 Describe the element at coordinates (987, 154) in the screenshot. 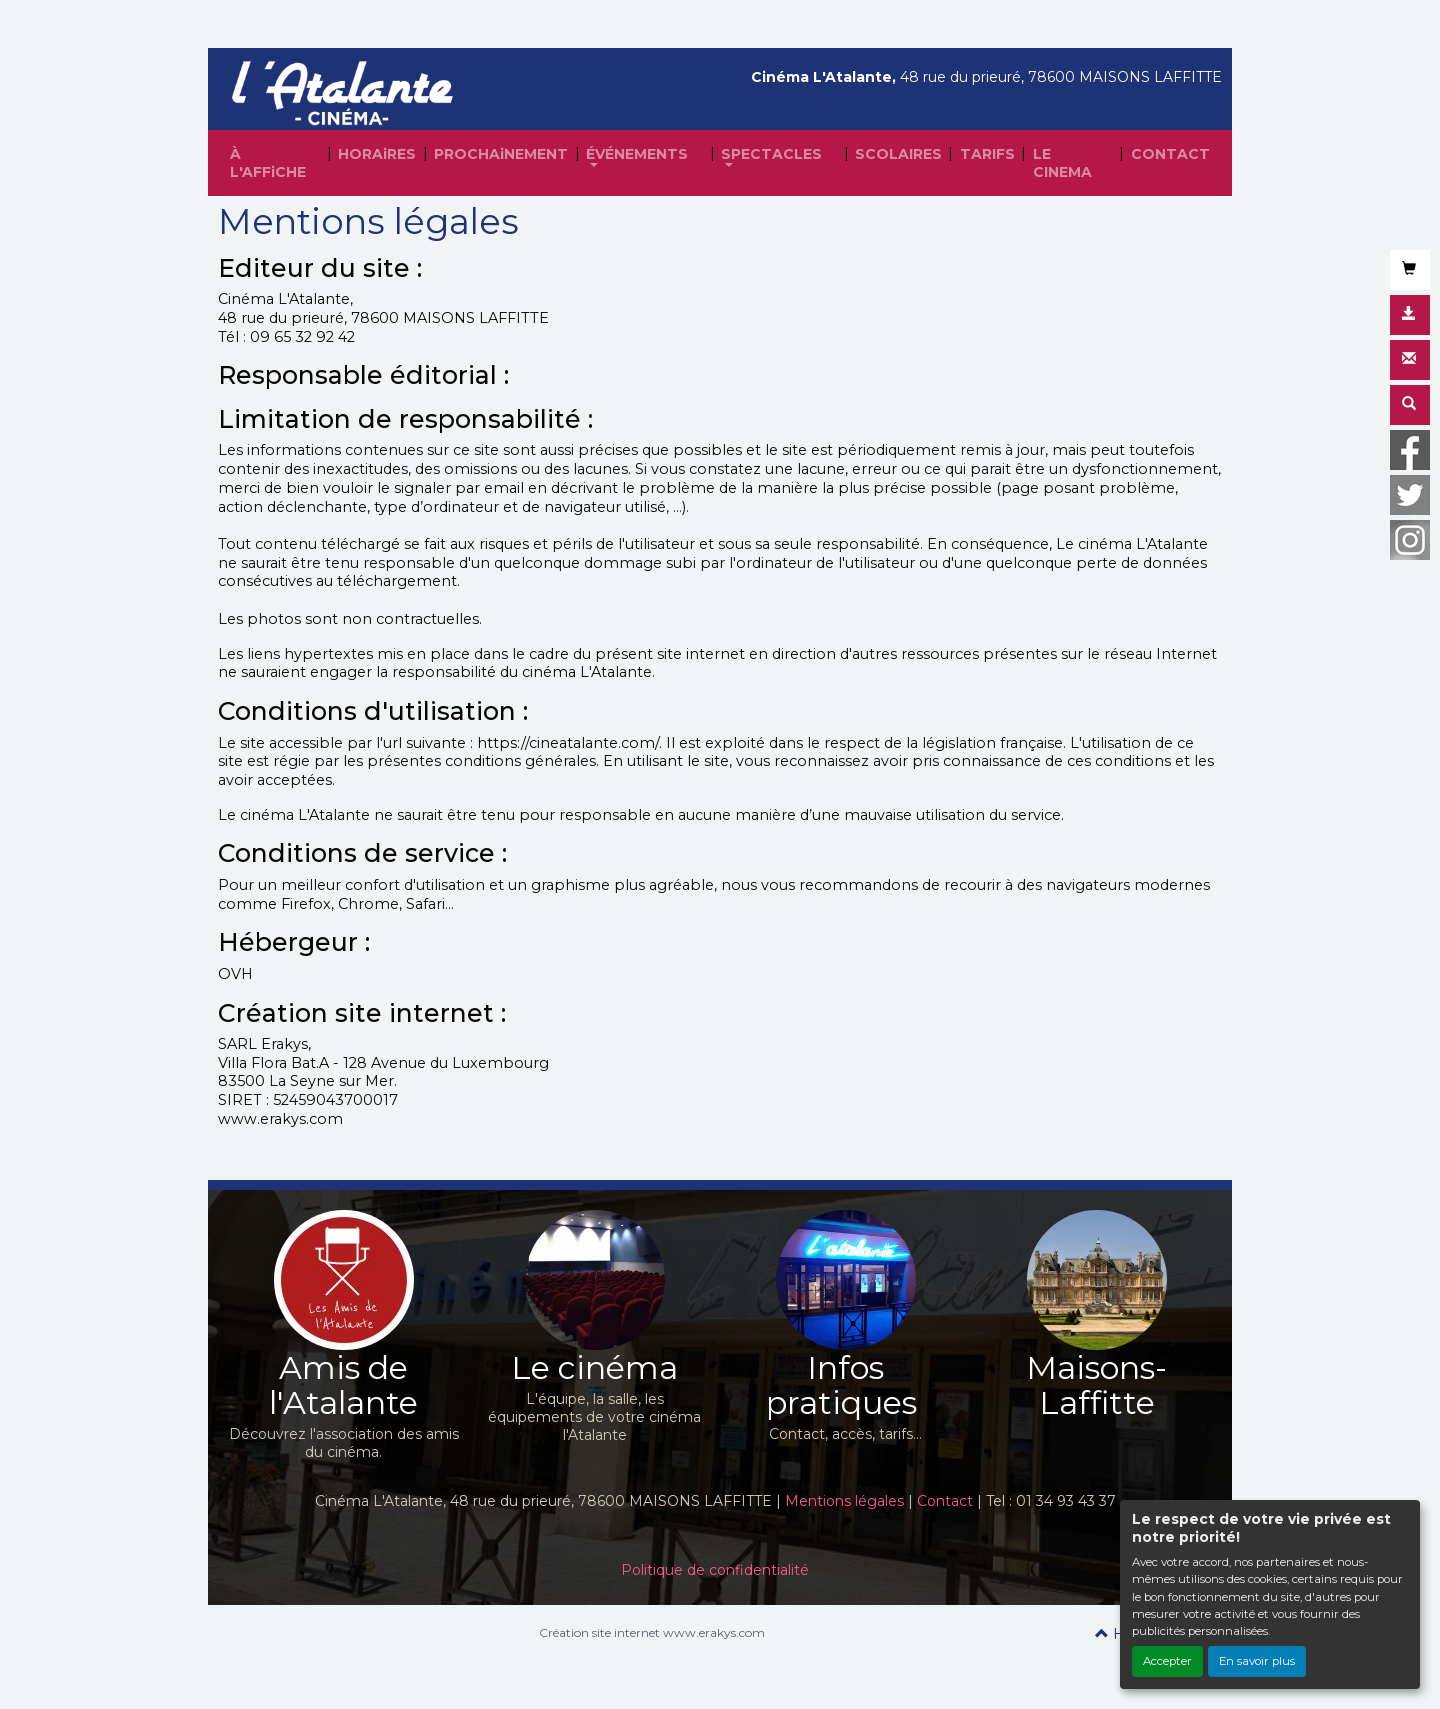

I see `TARIFS` at that location.